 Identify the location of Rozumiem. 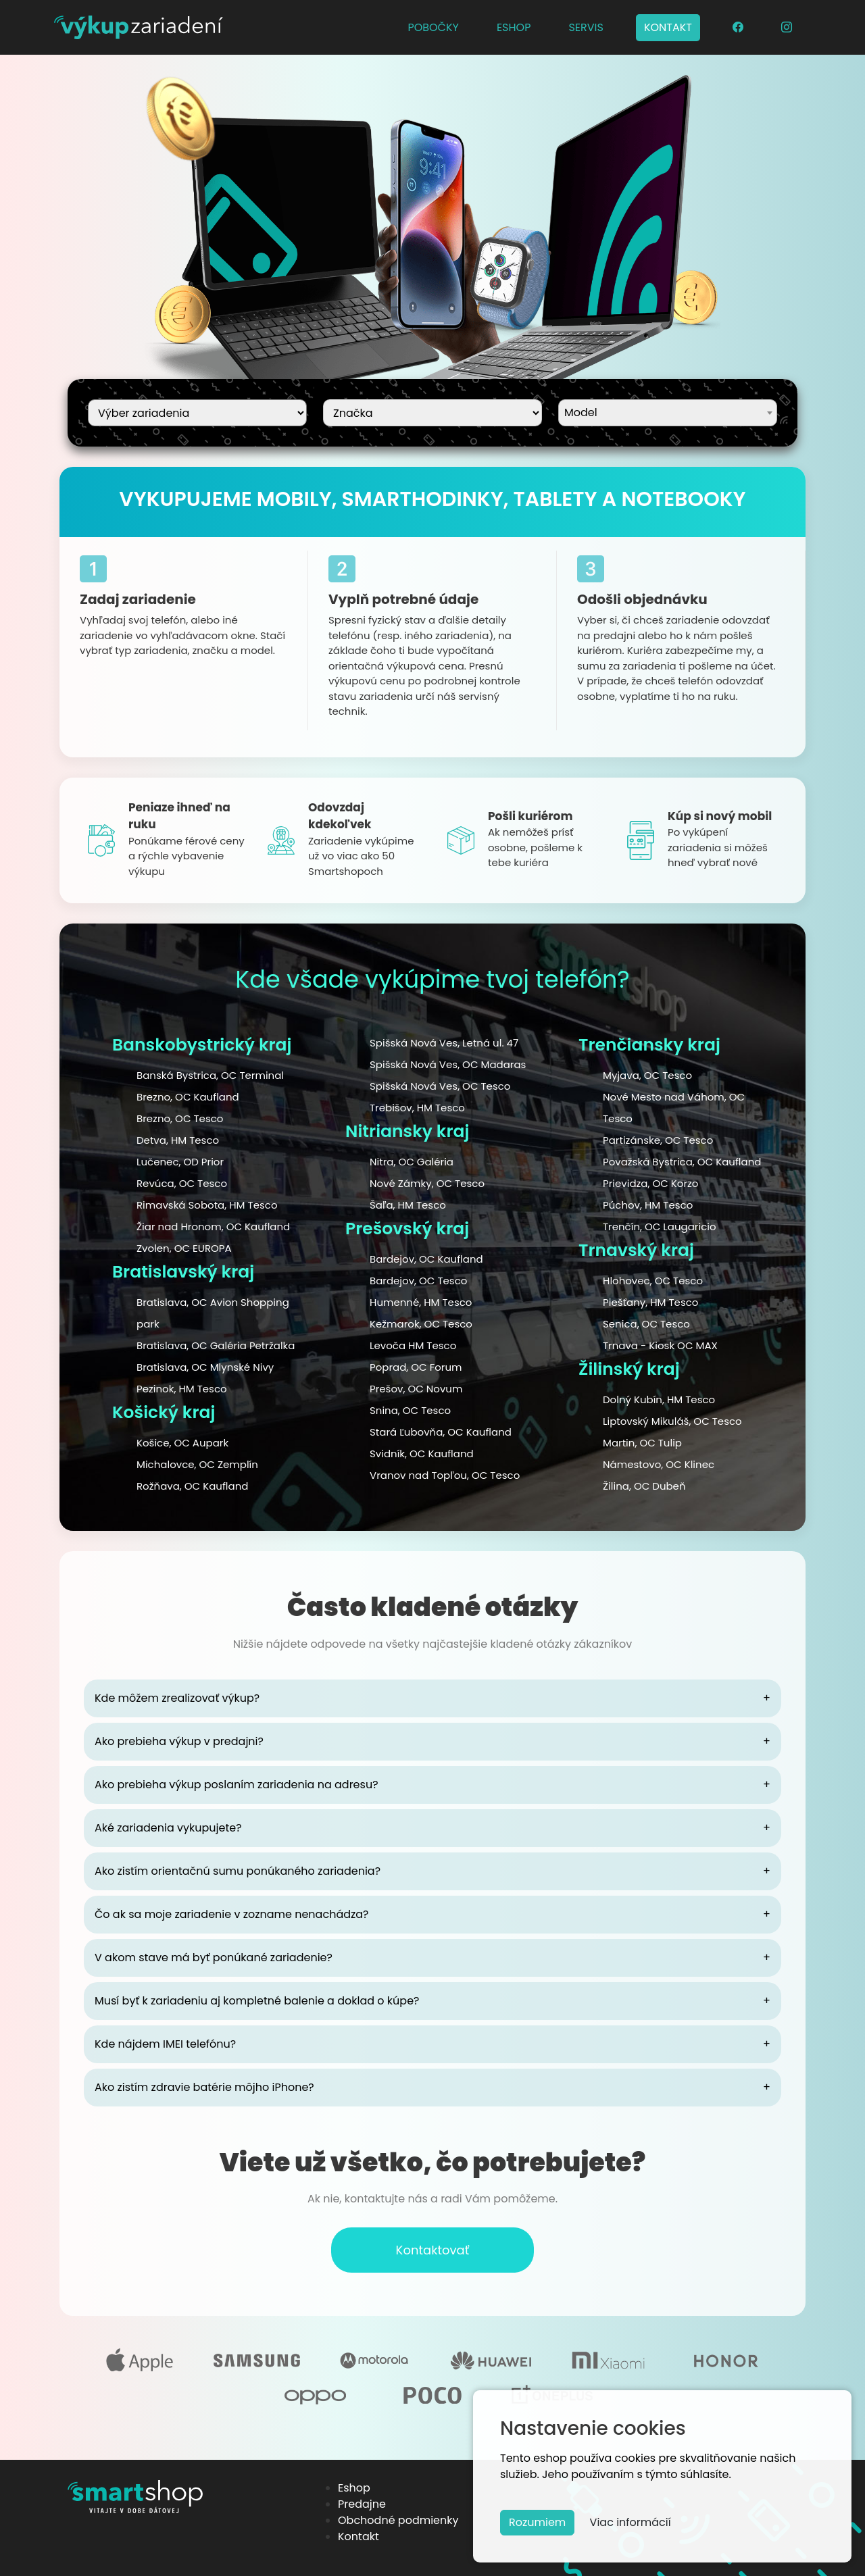
(537, 2522).